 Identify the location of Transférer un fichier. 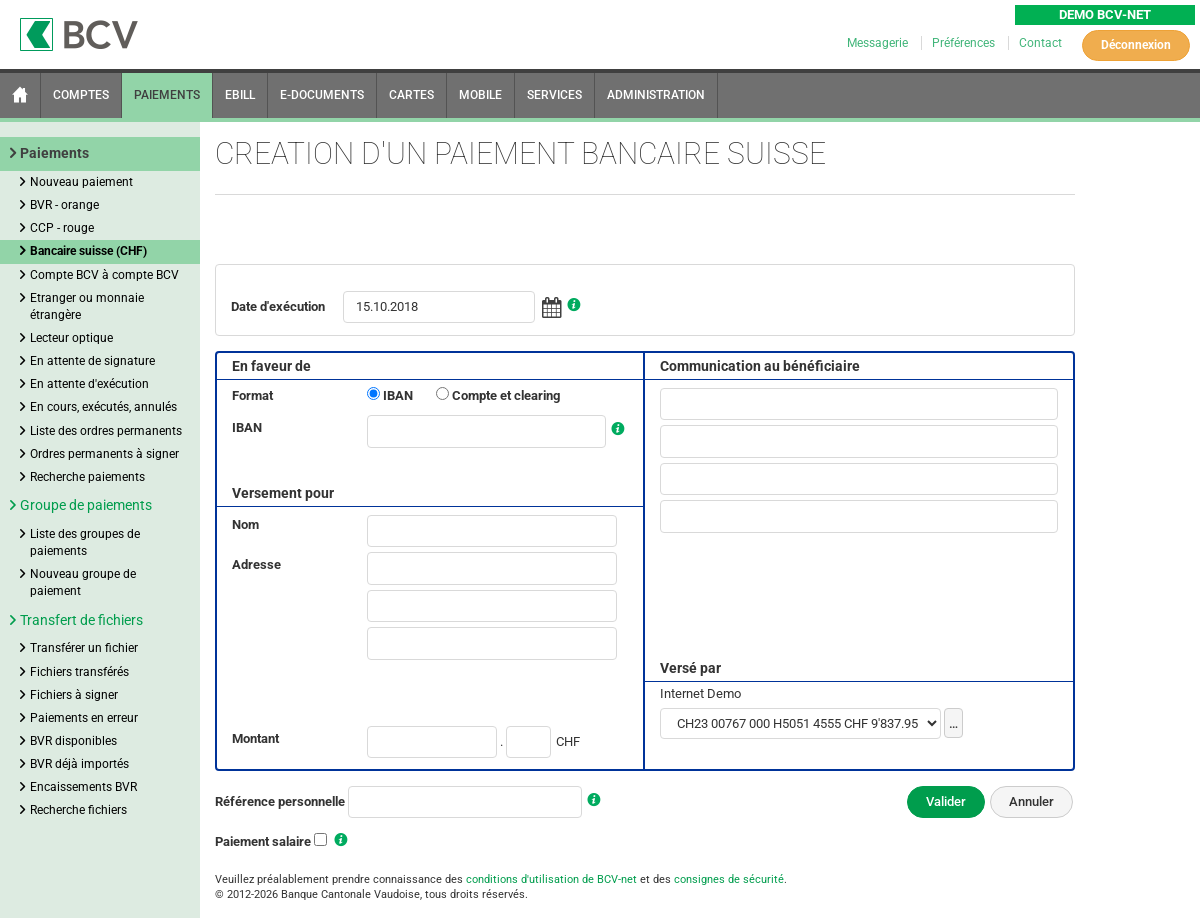
(84, 648).